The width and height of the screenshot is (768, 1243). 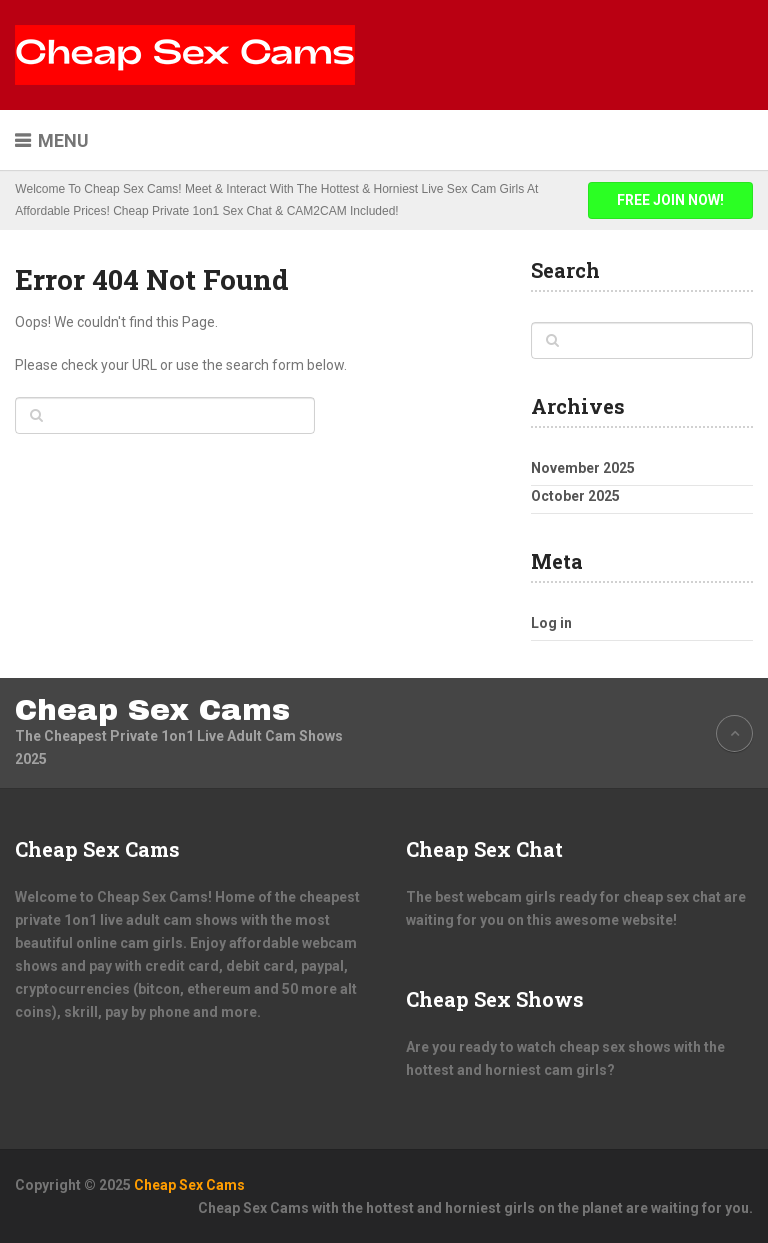 What do you see at coordinates (152, 710) in the screenshot?
I see `Cheap Sex Cams` at bounding box center [152, 710].